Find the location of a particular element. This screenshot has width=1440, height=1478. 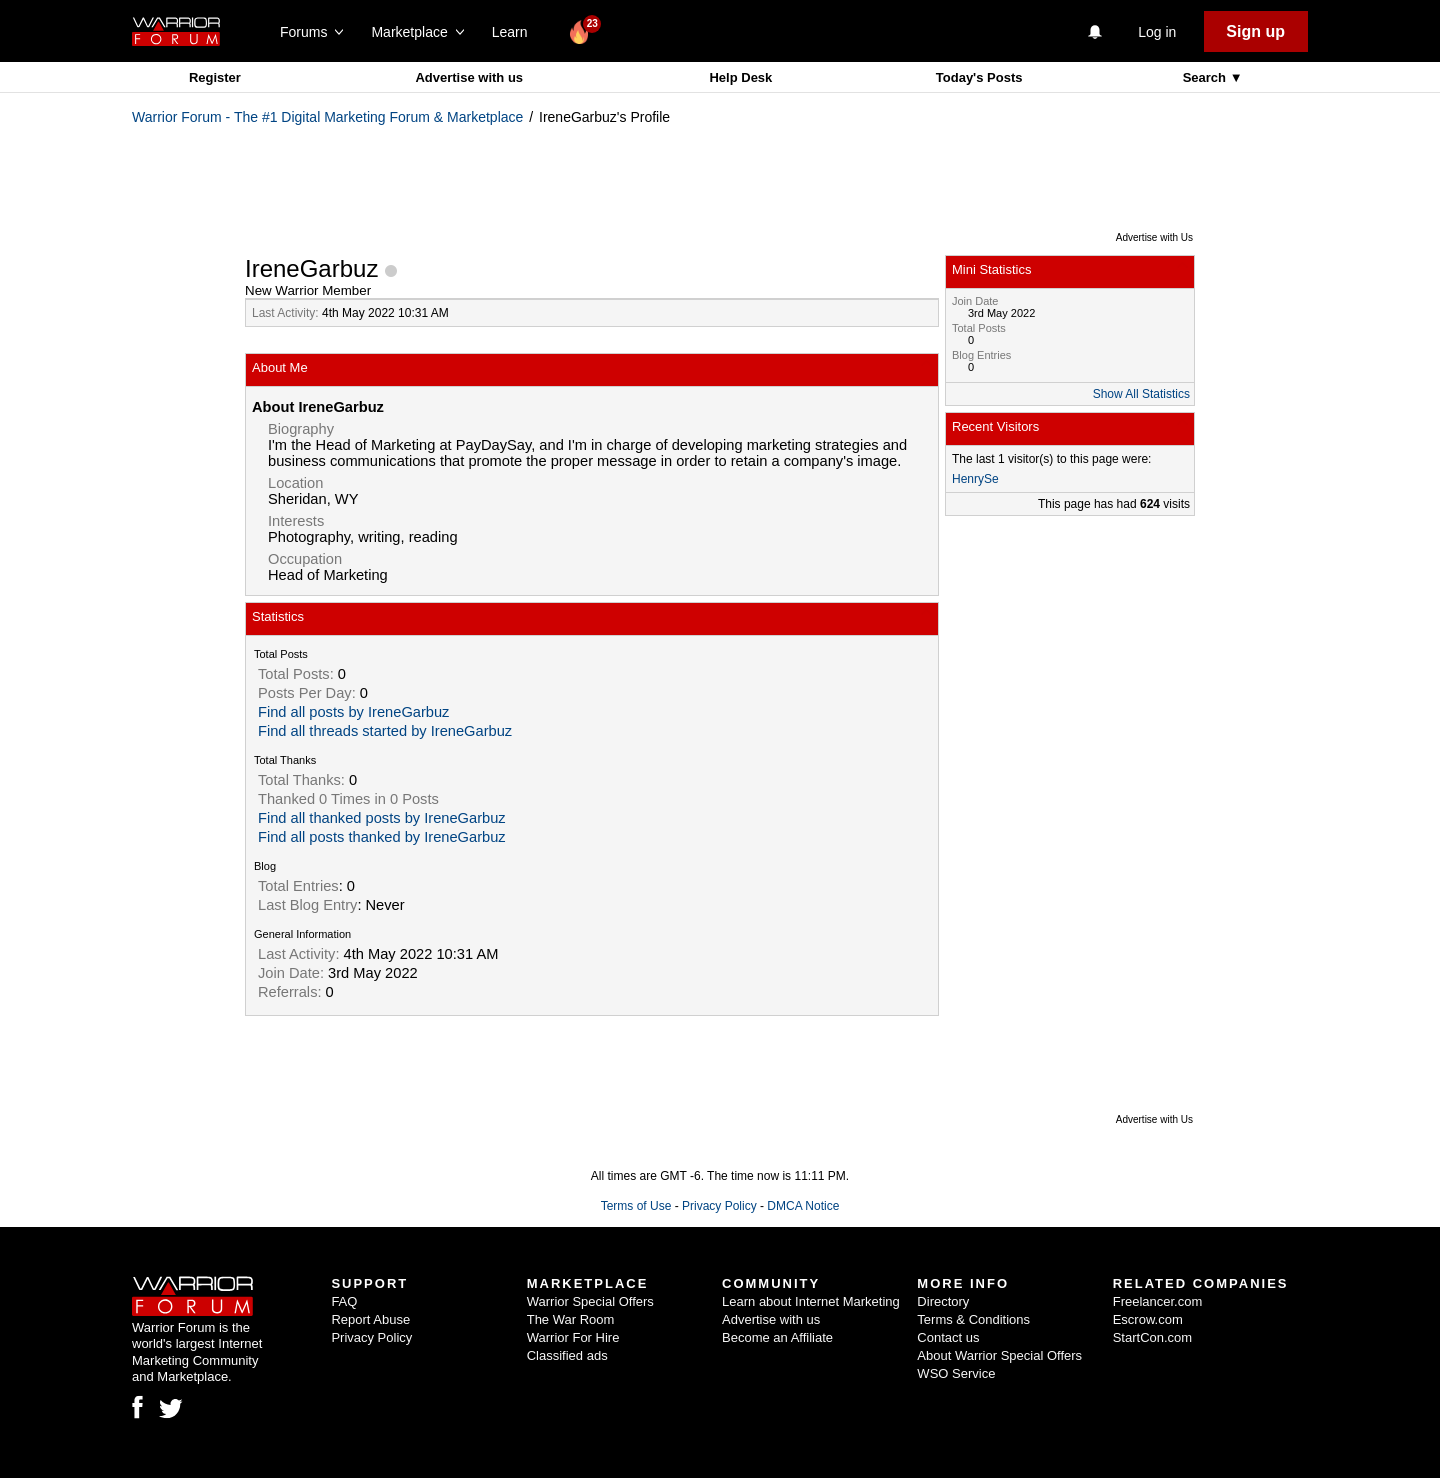

Report Abuse is located at coordinates (370, 1319).